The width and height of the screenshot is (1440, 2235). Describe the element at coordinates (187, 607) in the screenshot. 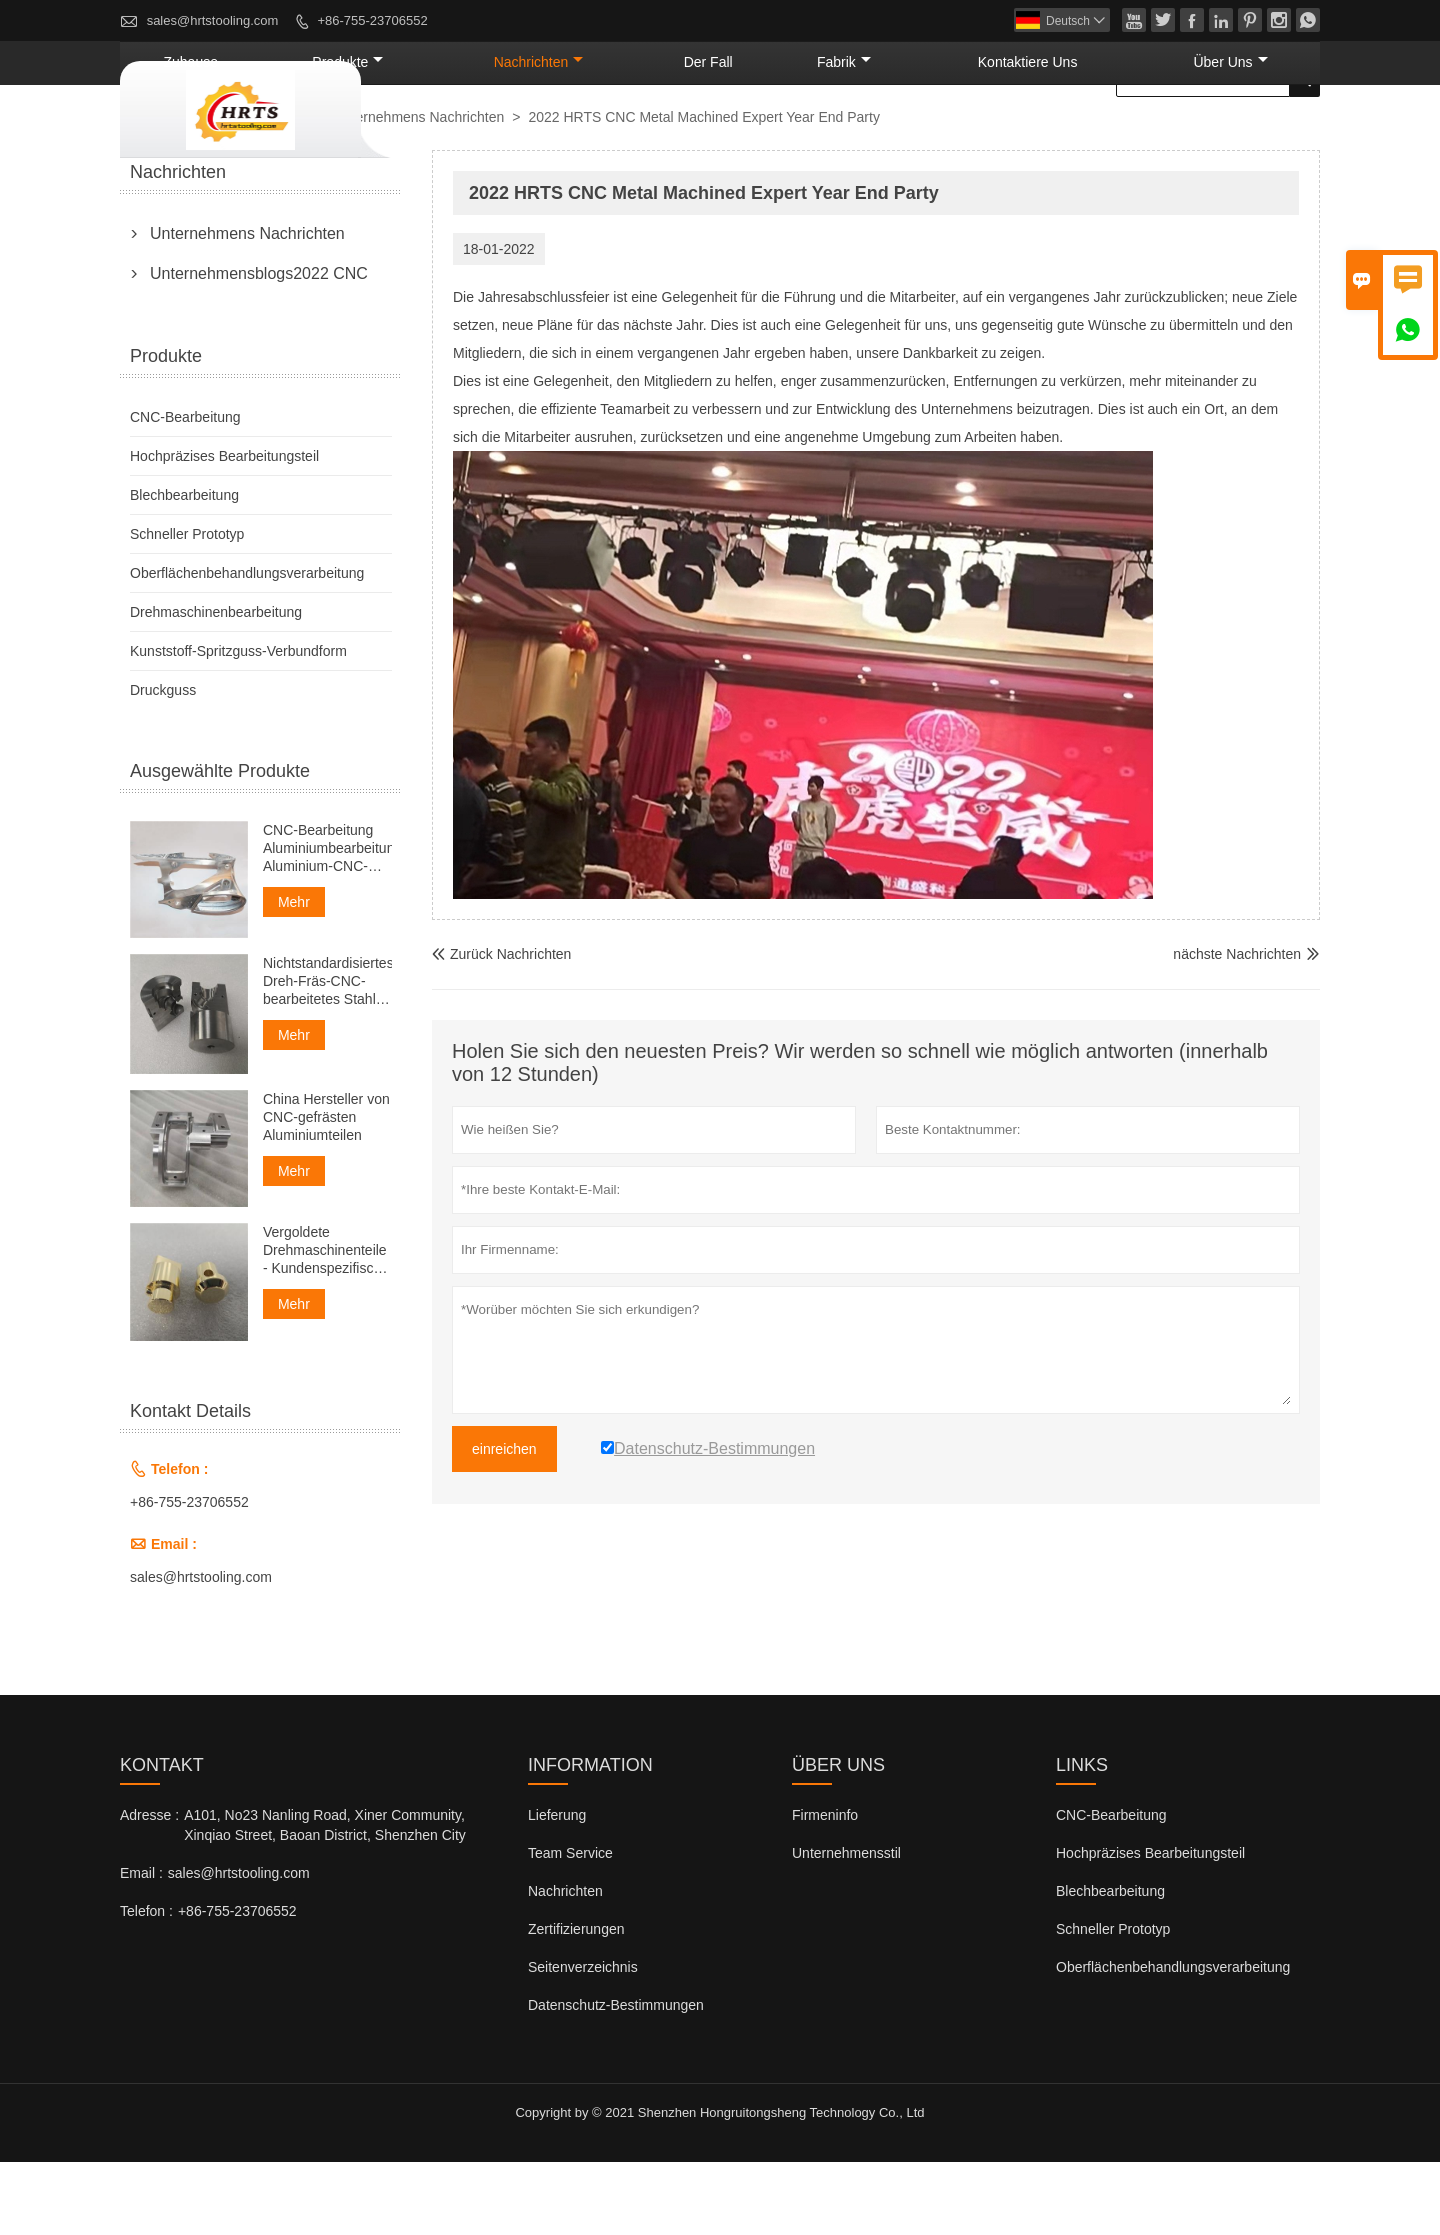

I see `Schneller Prototyp` at that location.